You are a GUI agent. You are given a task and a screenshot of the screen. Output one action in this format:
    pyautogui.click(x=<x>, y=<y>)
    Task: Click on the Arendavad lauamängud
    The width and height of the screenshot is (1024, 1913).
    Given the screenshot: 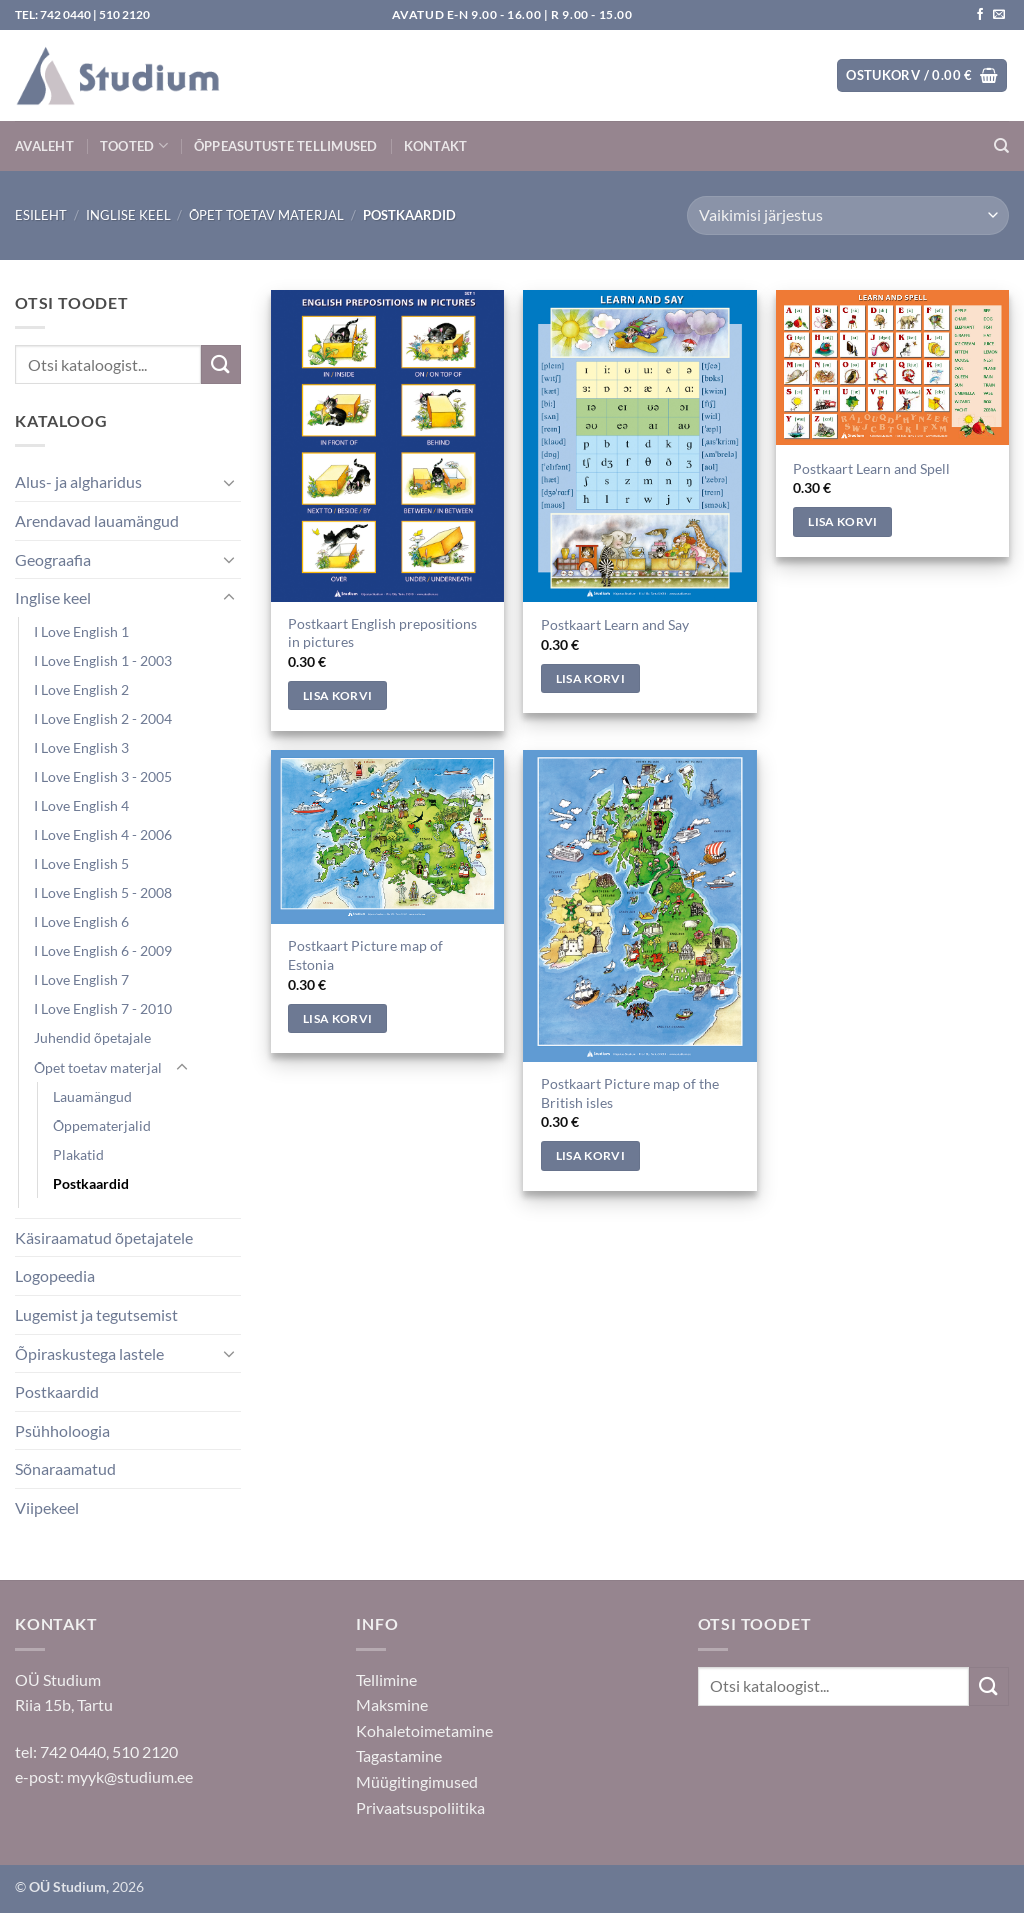 What is the action you would take?
    pyautogui.click(x=97, y=520)
    